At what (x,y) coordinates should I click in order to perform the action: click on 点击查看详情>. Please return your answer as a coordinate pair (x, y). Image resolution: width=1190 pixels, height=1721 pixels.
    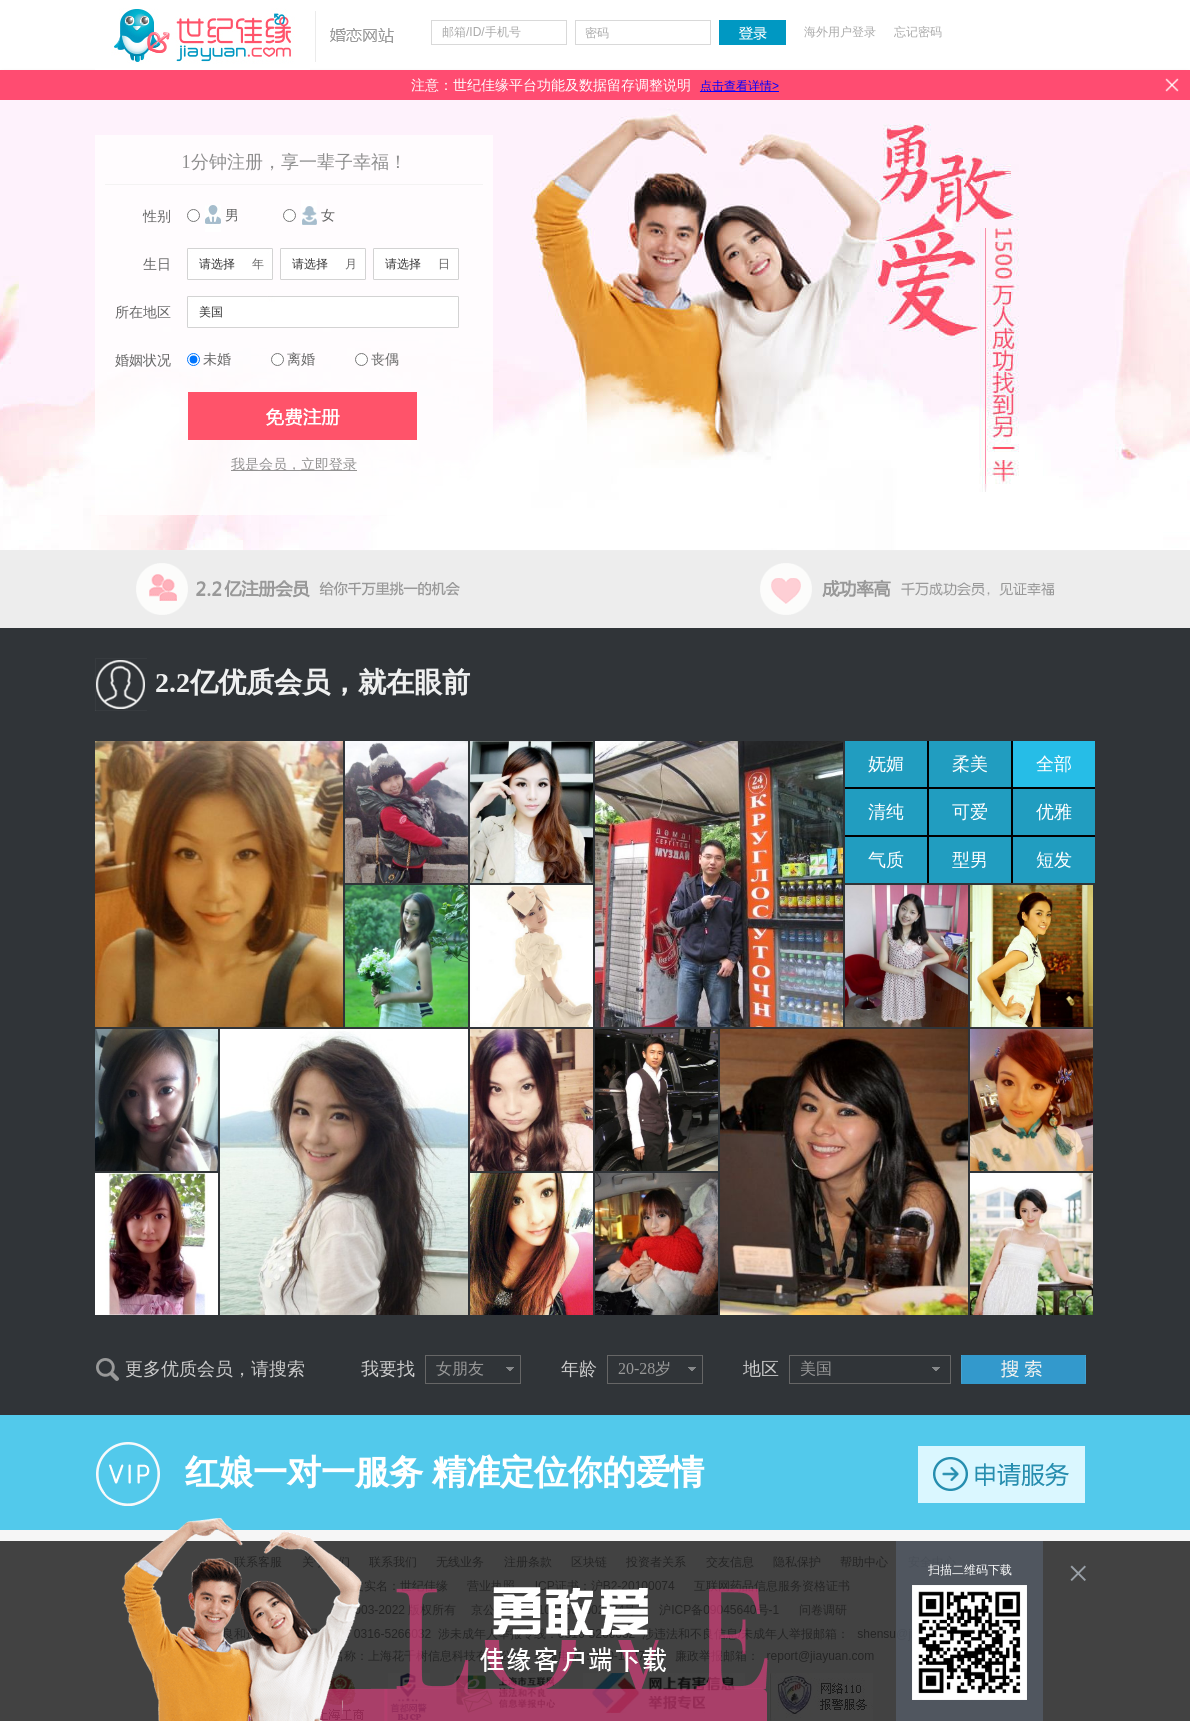
    Looking at the image, I should click on (739, 86).